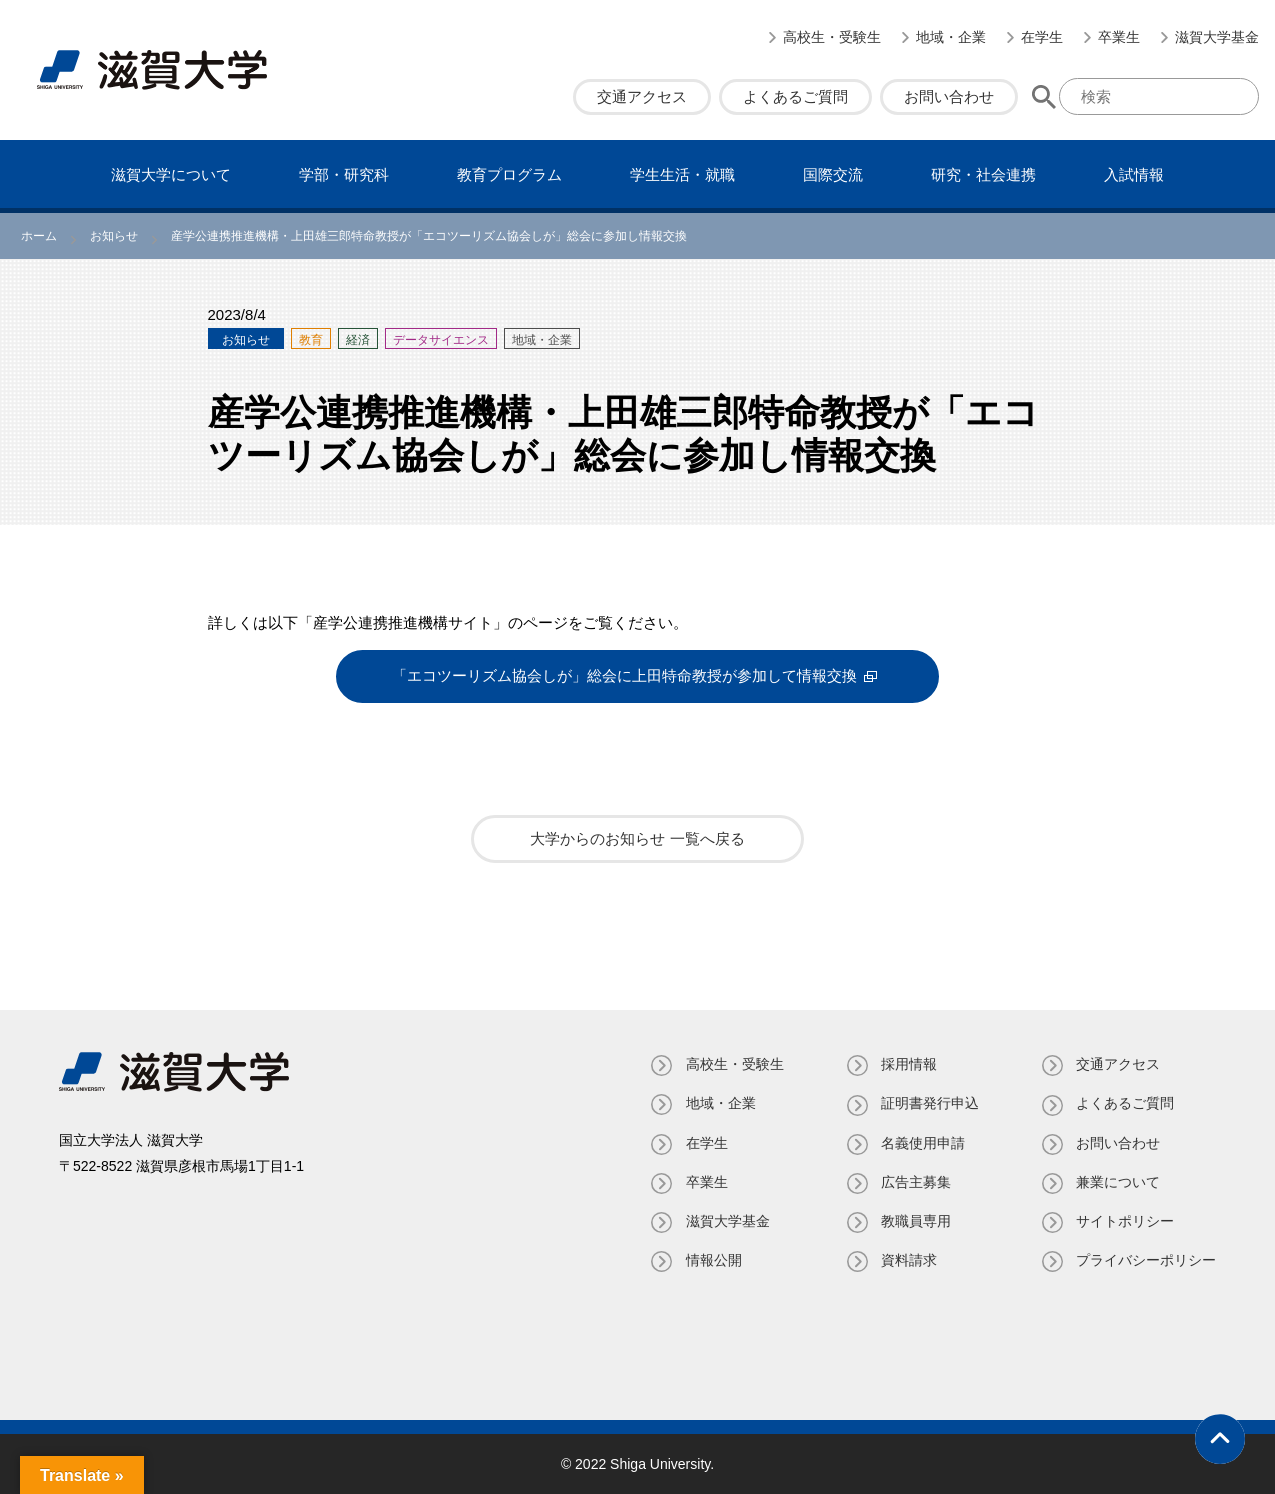  I want to click on 大学からのお知らせ 一覧へ戻る, so click(637, 838).